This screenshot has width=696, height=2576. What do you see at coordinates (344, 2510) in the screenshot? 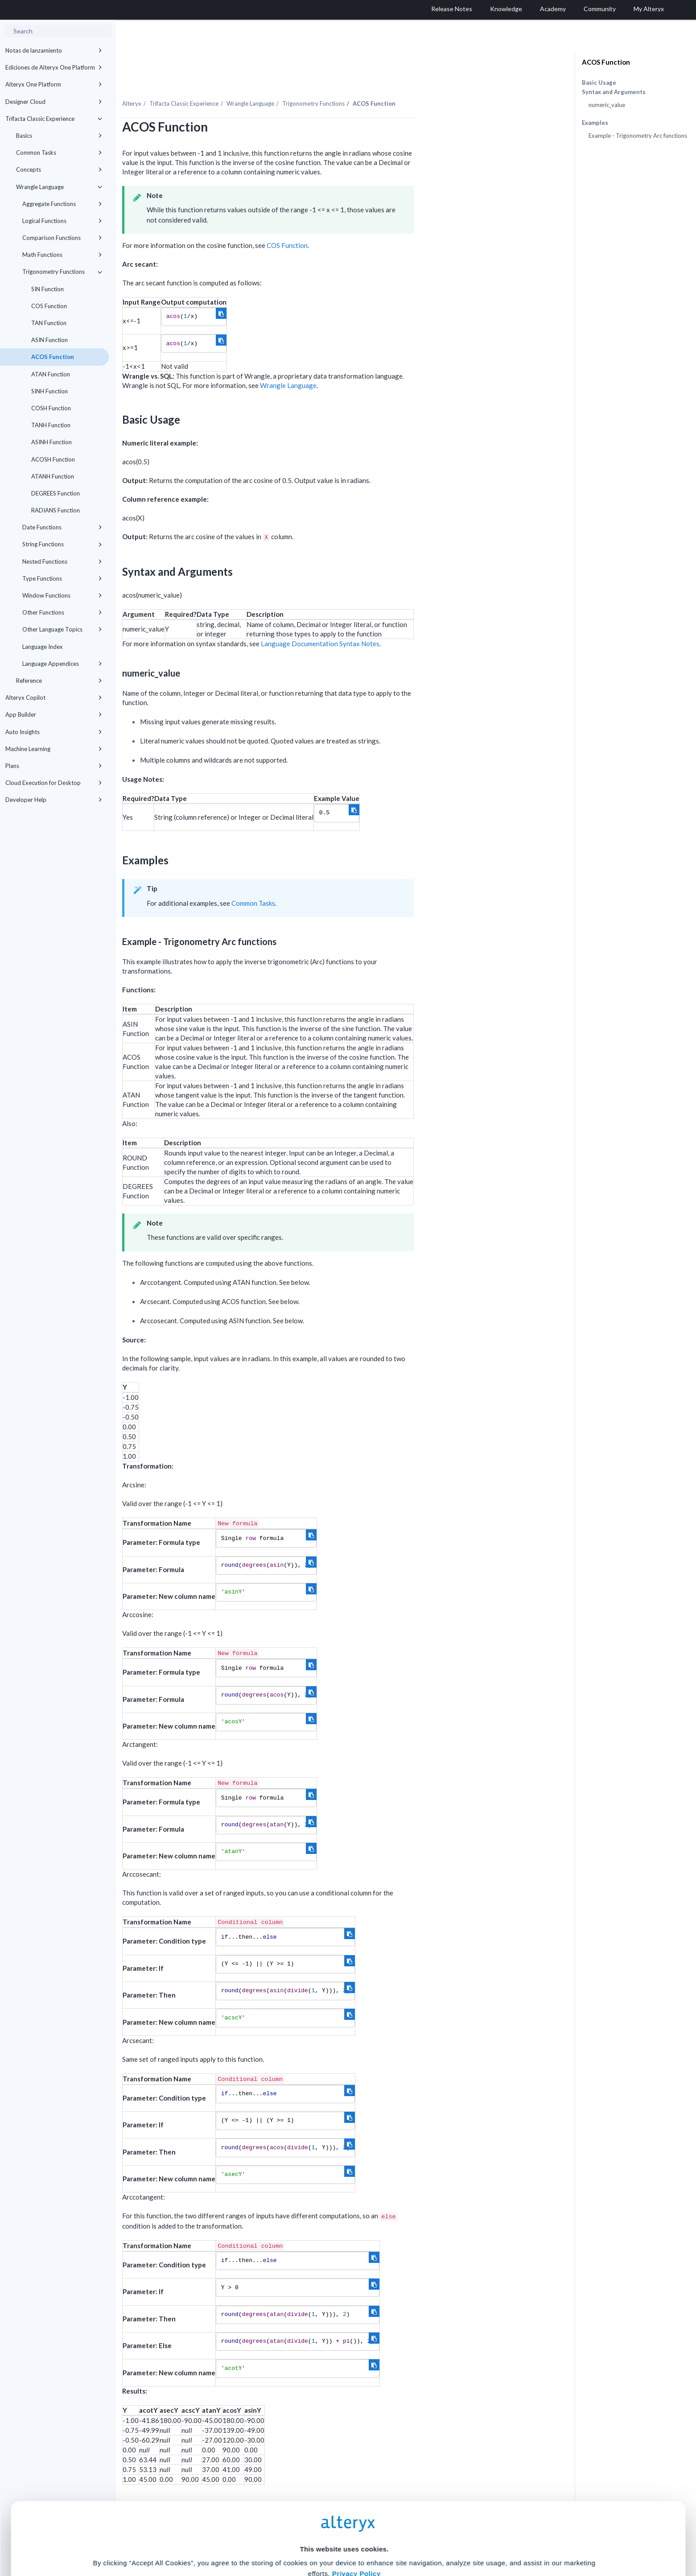
I see `Cookie Settings` at bounding box center [344, 2510].